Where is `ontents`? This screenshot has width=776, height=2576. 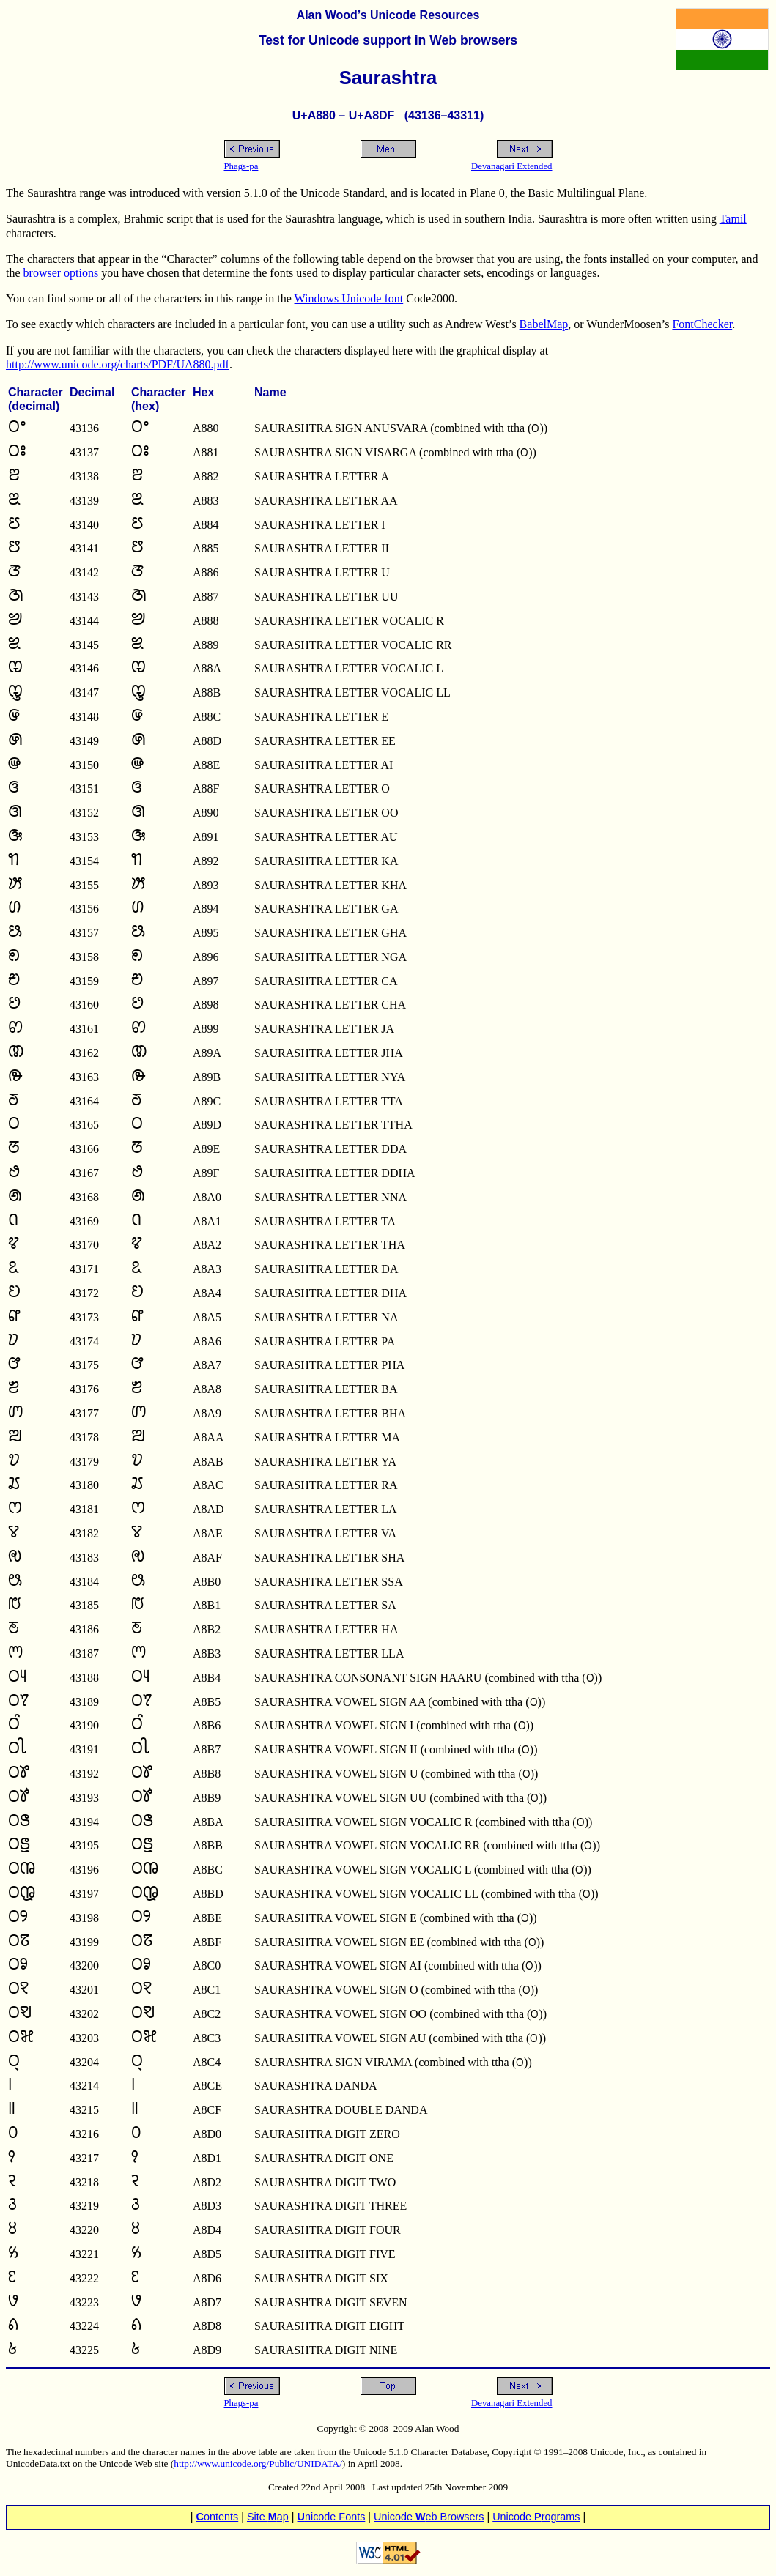 ontents is located at coordinates (217, 2517).